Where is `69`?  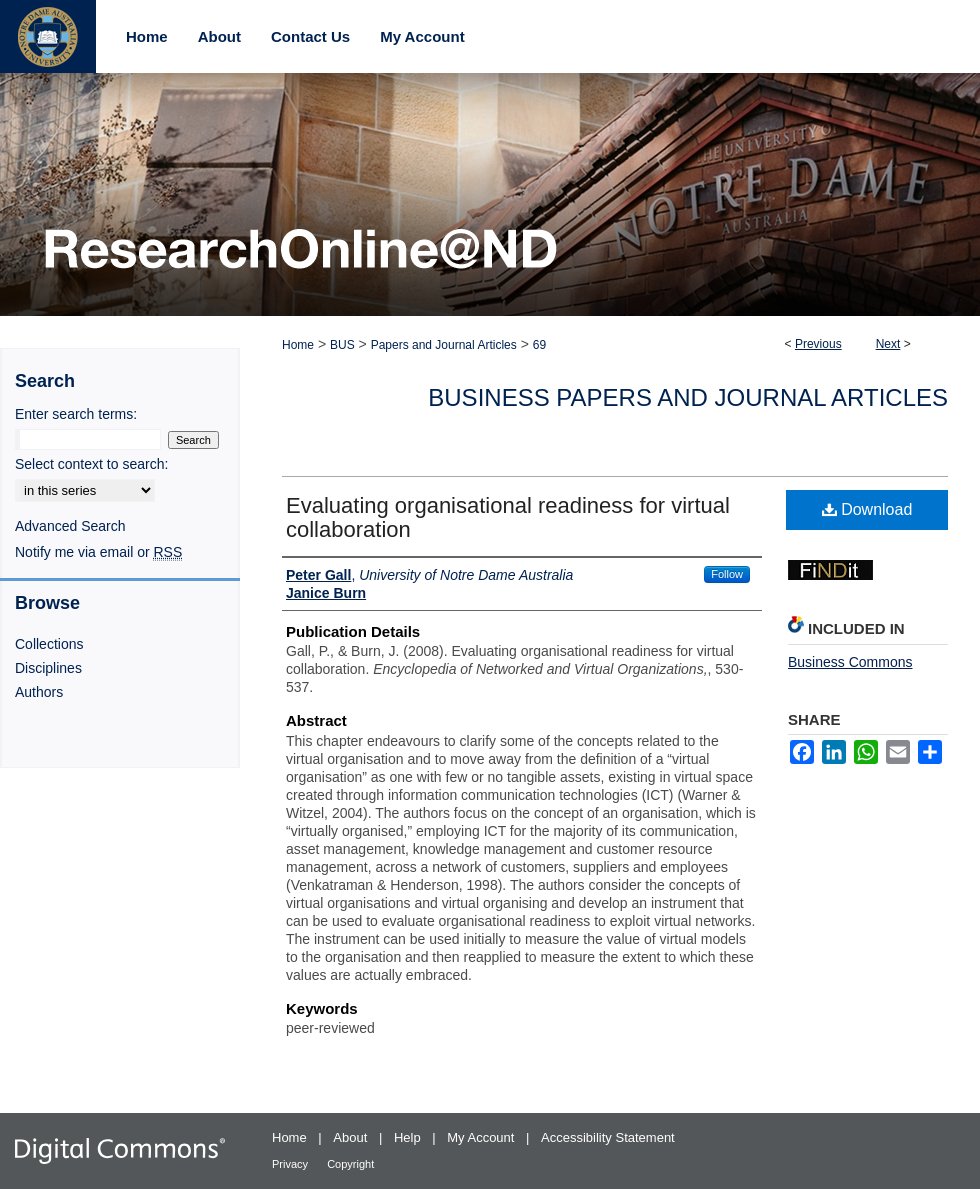
69 is located at coordinates (539, 345).